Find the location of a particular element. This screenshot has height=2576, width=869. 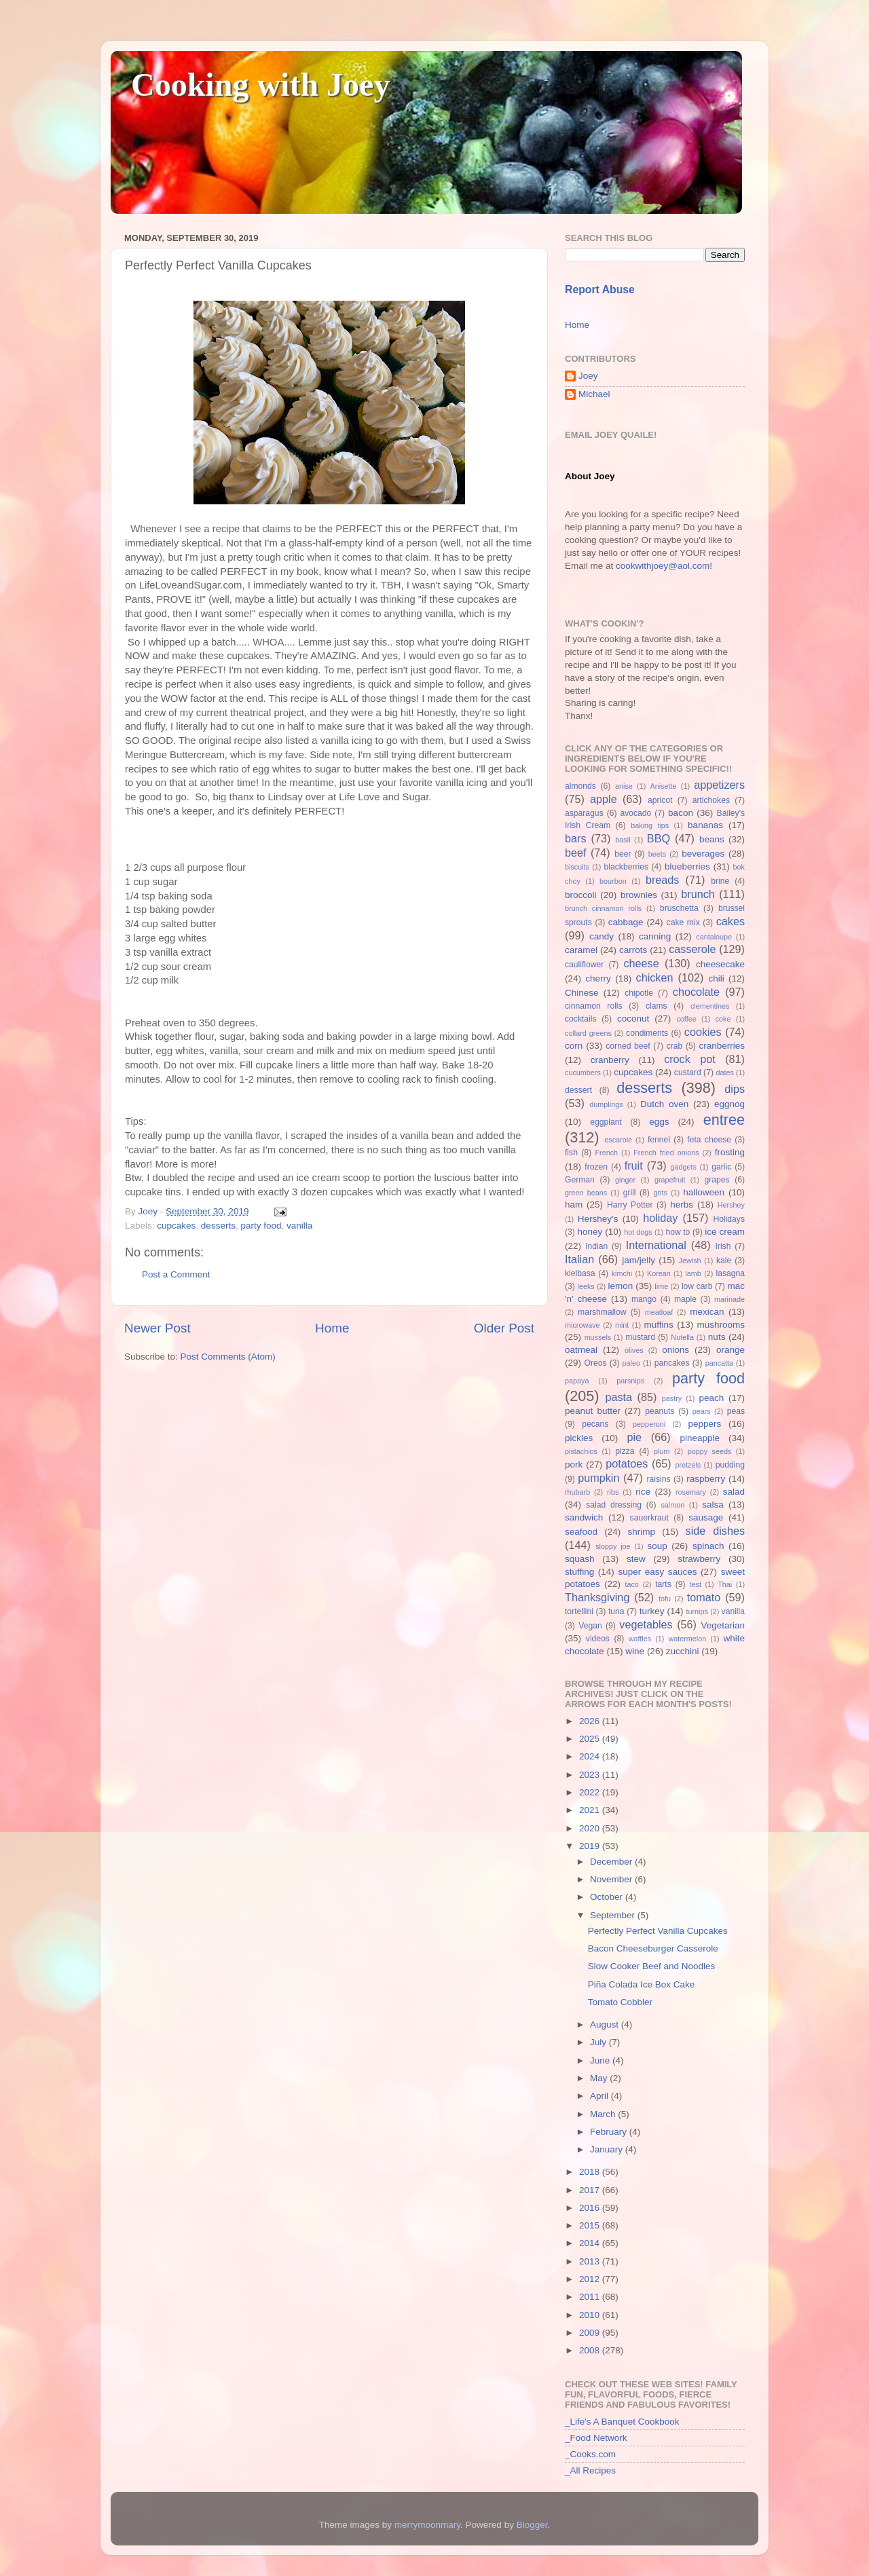

lemon is located at coordinates (620, 1286).